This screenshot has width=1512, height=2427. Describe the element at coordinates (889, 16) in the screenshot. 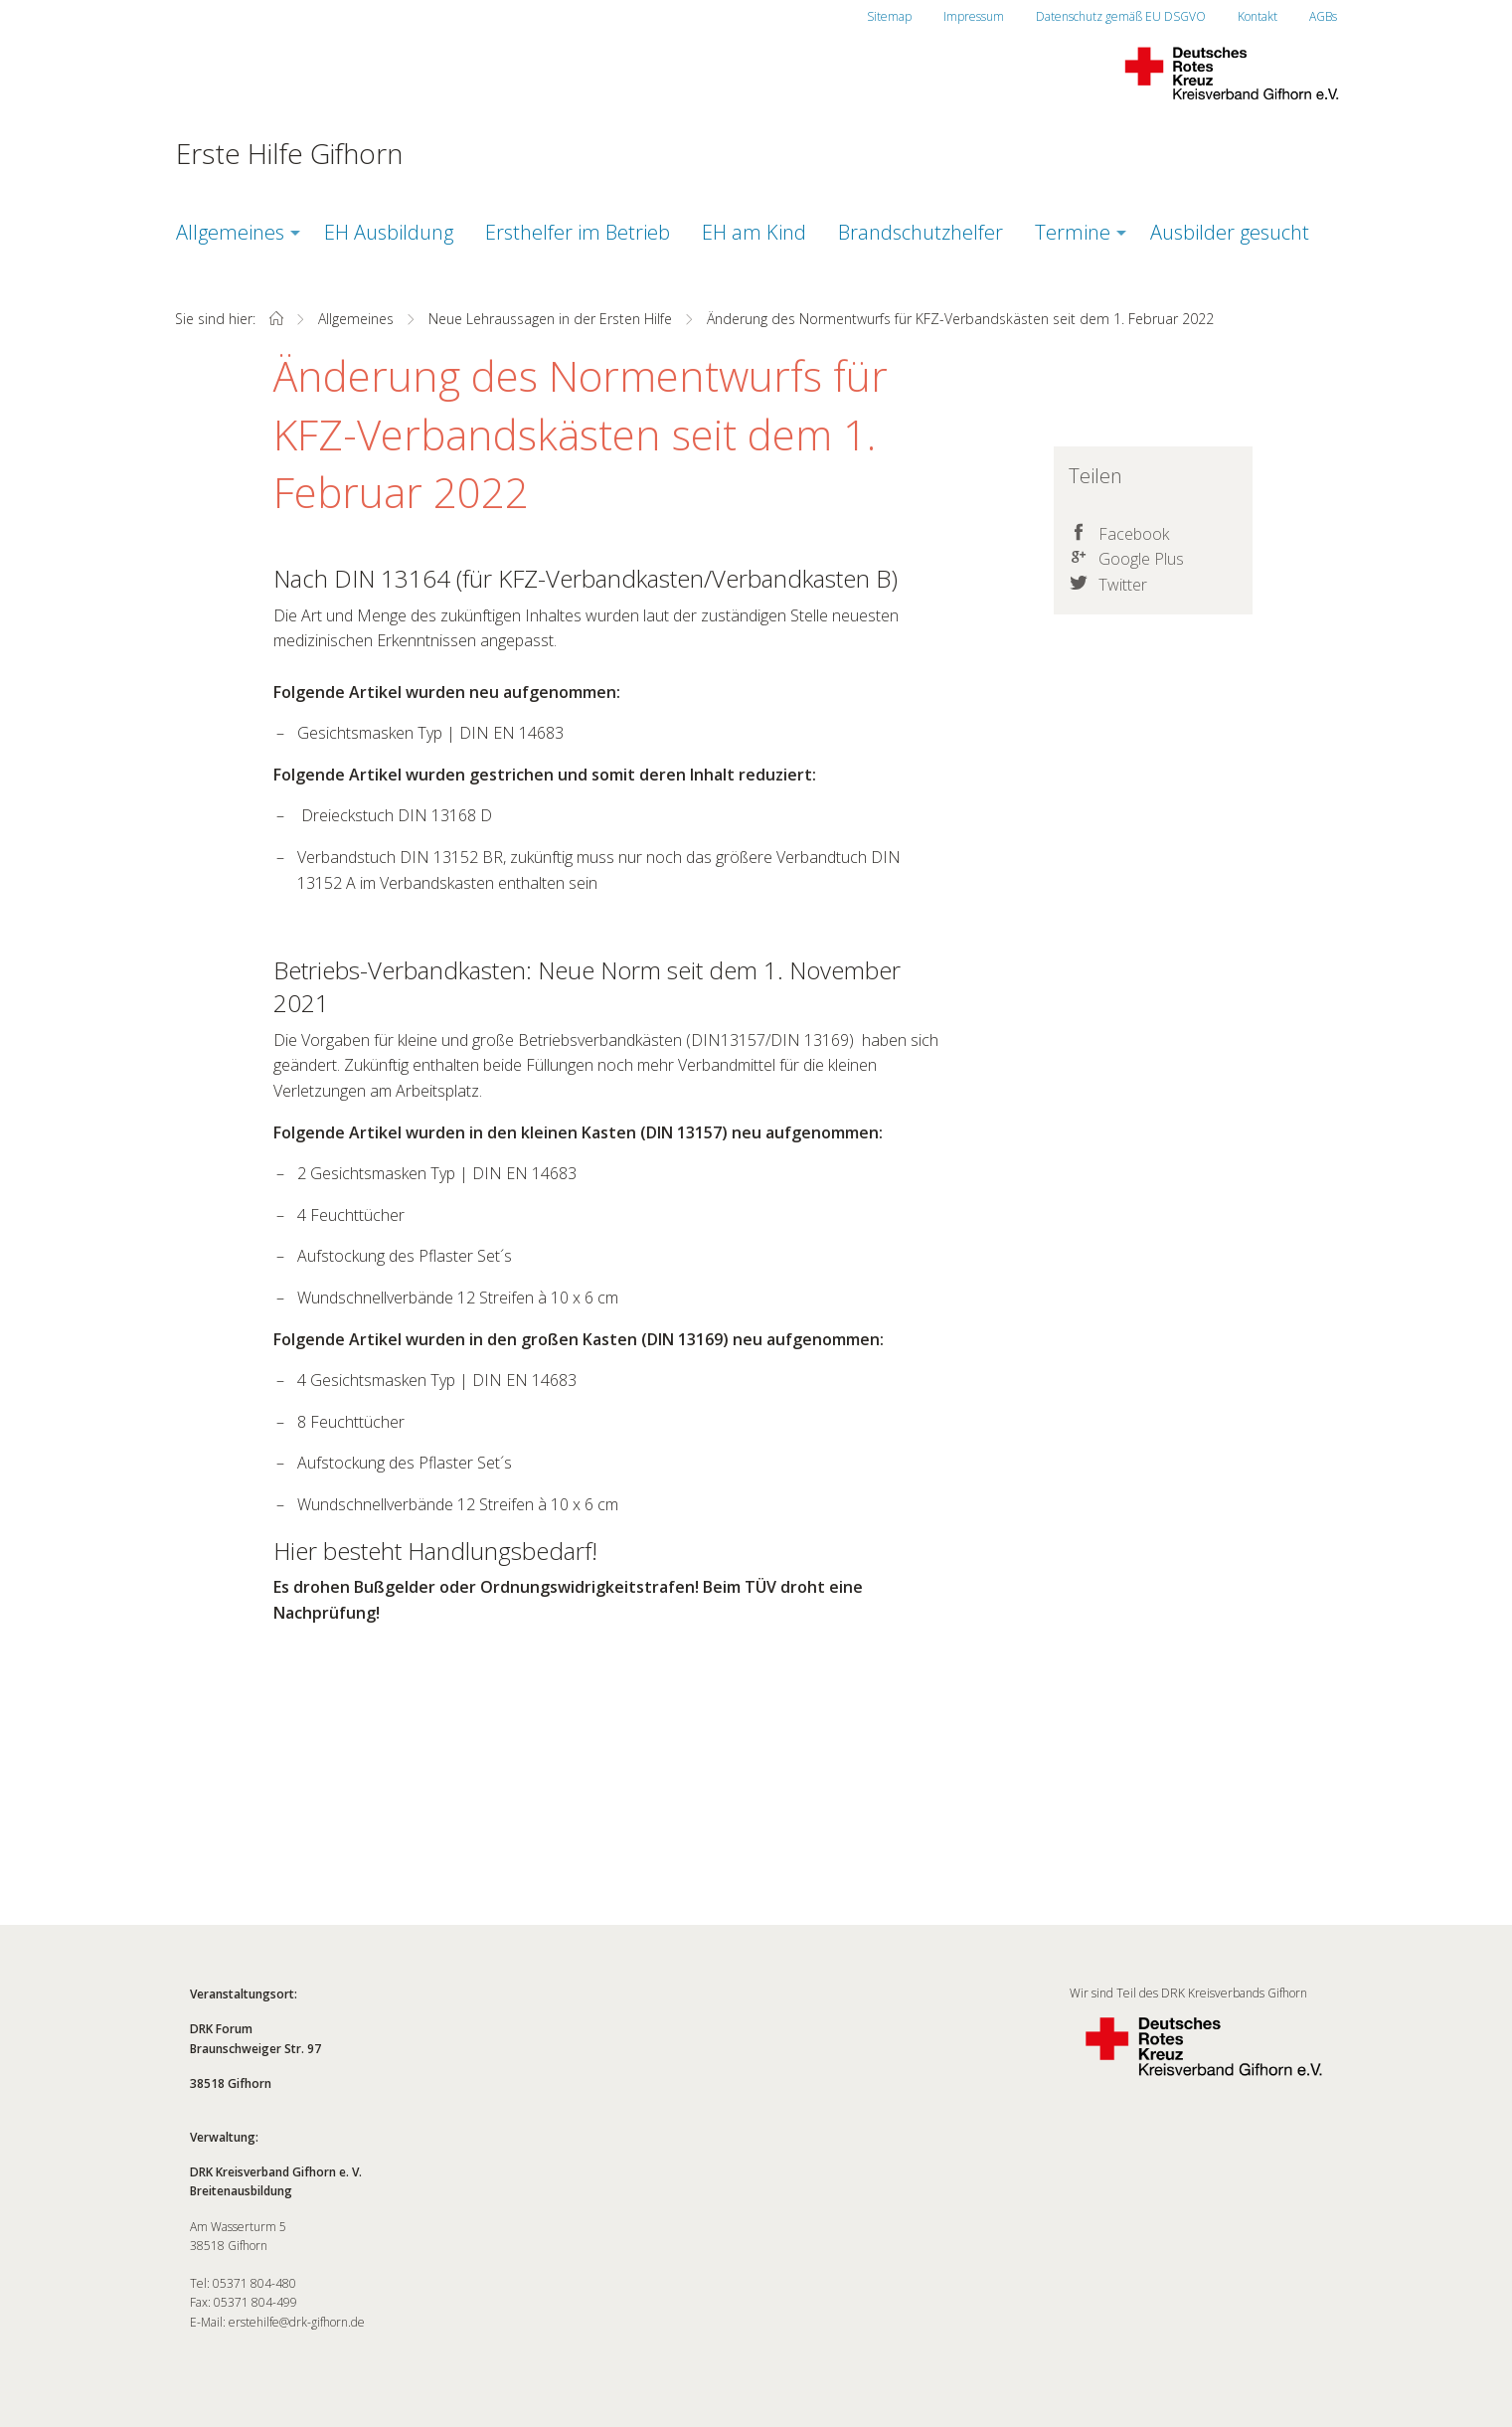

I see `Sitemap` at that location.